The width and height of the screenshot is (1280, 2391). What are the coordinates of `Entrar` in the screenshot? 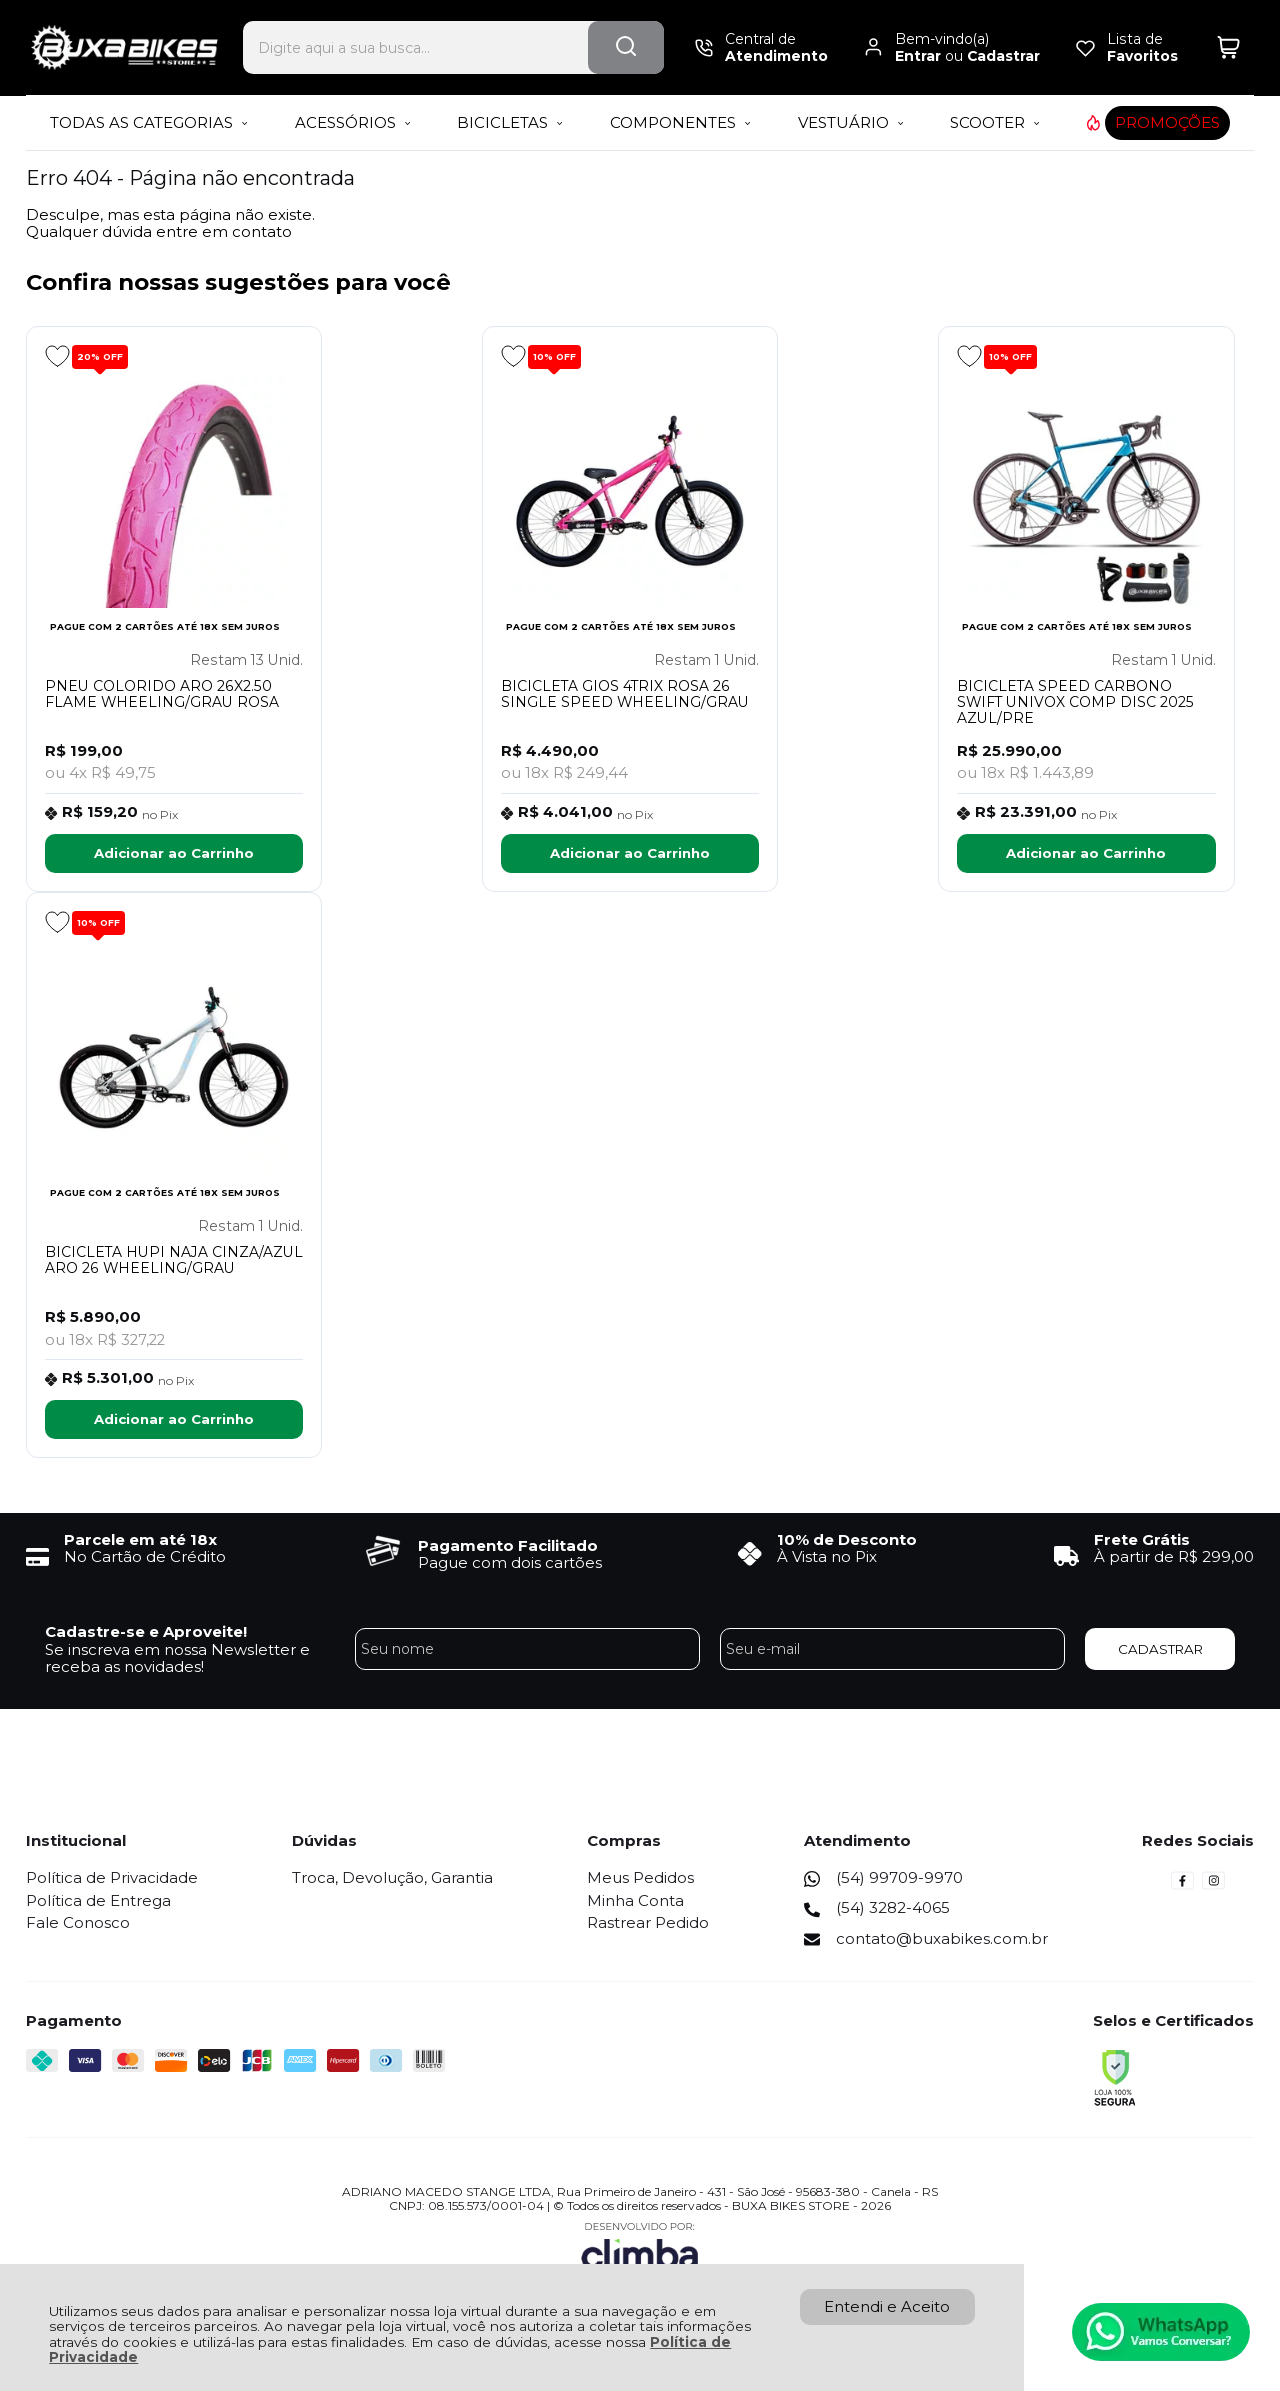 It's located at (918, 56).